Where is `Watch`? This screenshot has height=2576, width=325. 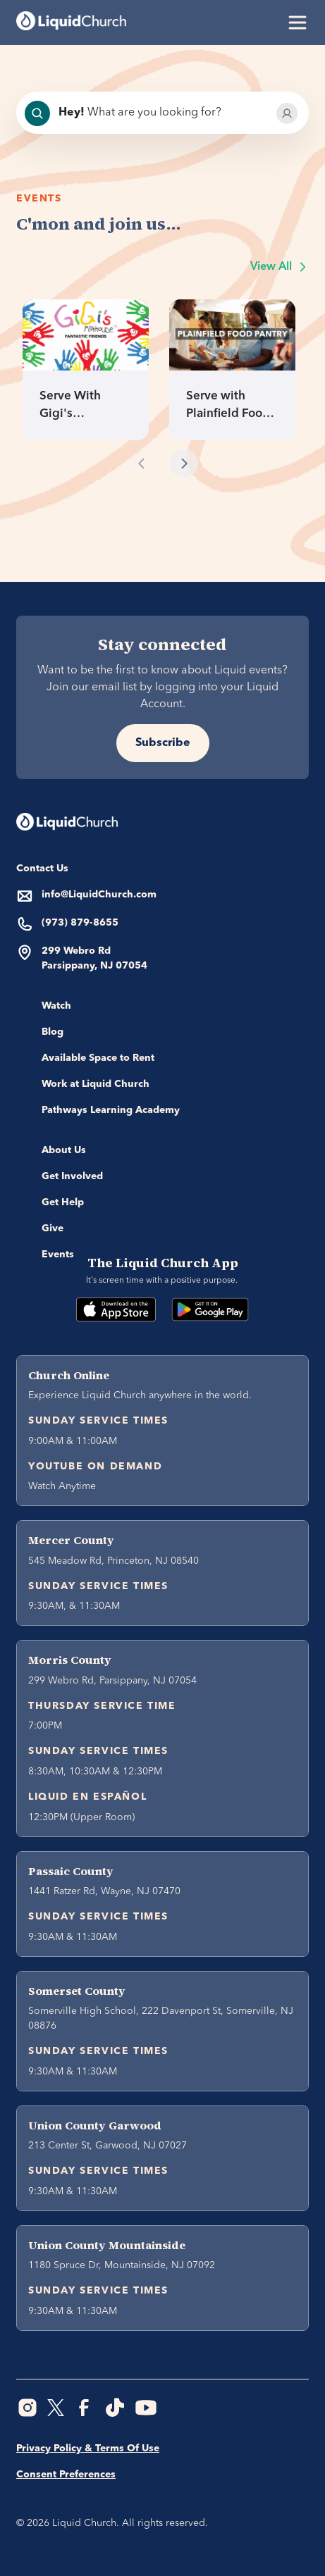
Watch is located at coordinates (56, 1006).